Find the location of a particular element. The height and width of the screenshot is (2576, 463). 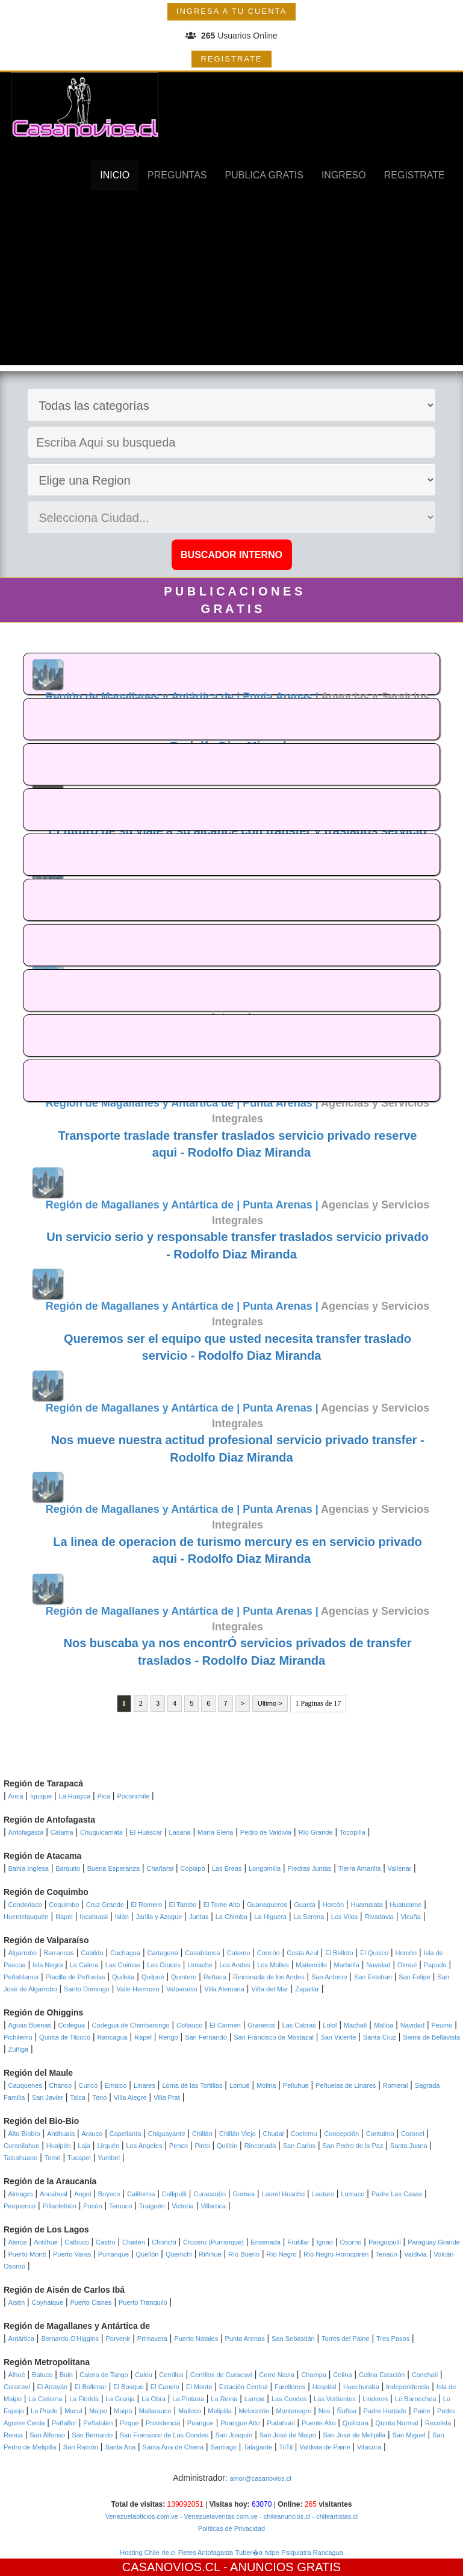

Villa Alegre is located at coordinates (130, 2097).